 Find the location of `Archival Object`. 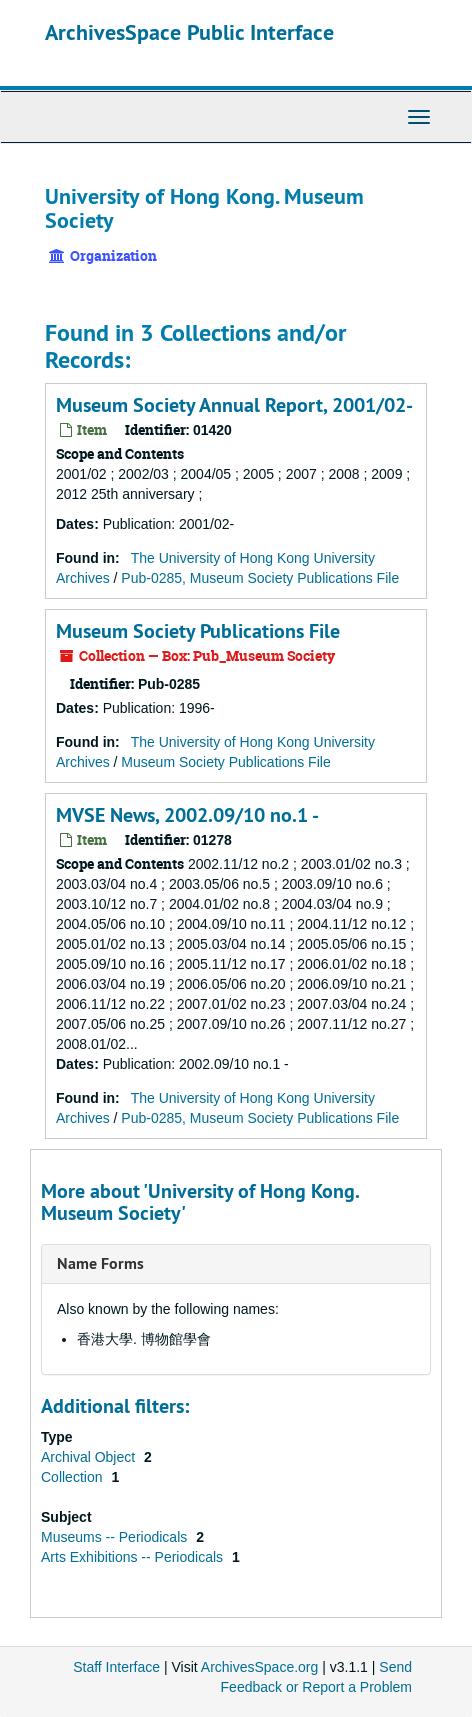

Archival Object is located at coordinates (90, 1457).